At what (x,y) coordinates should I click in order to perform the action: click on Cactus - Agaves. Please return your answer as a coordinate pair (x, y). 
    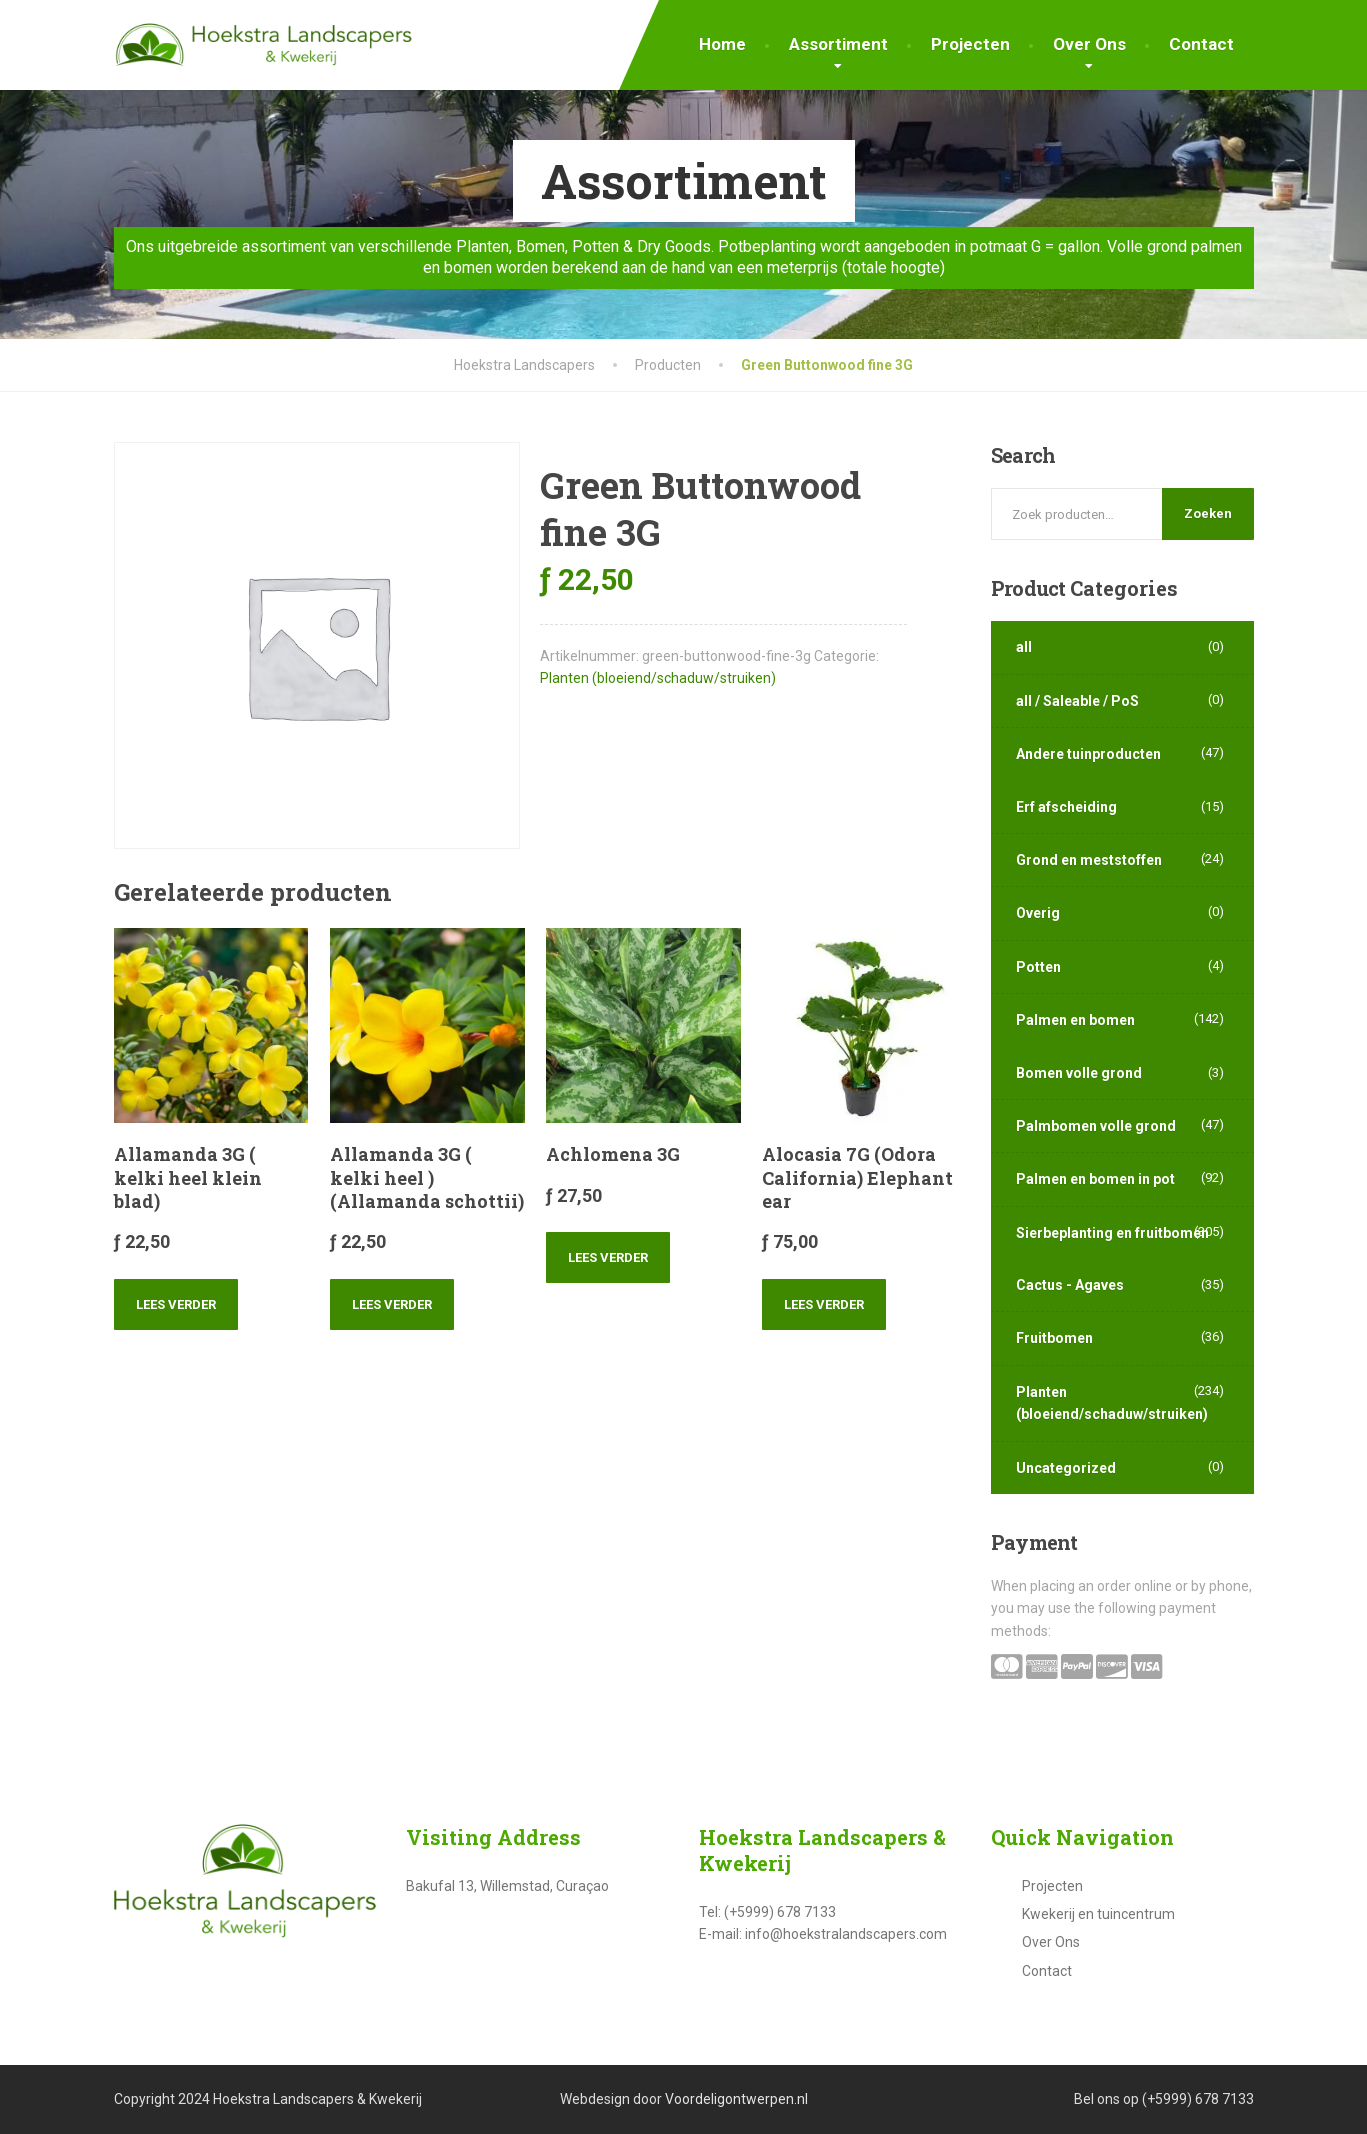
    Looking at the image, I should click on (1070, 1285).